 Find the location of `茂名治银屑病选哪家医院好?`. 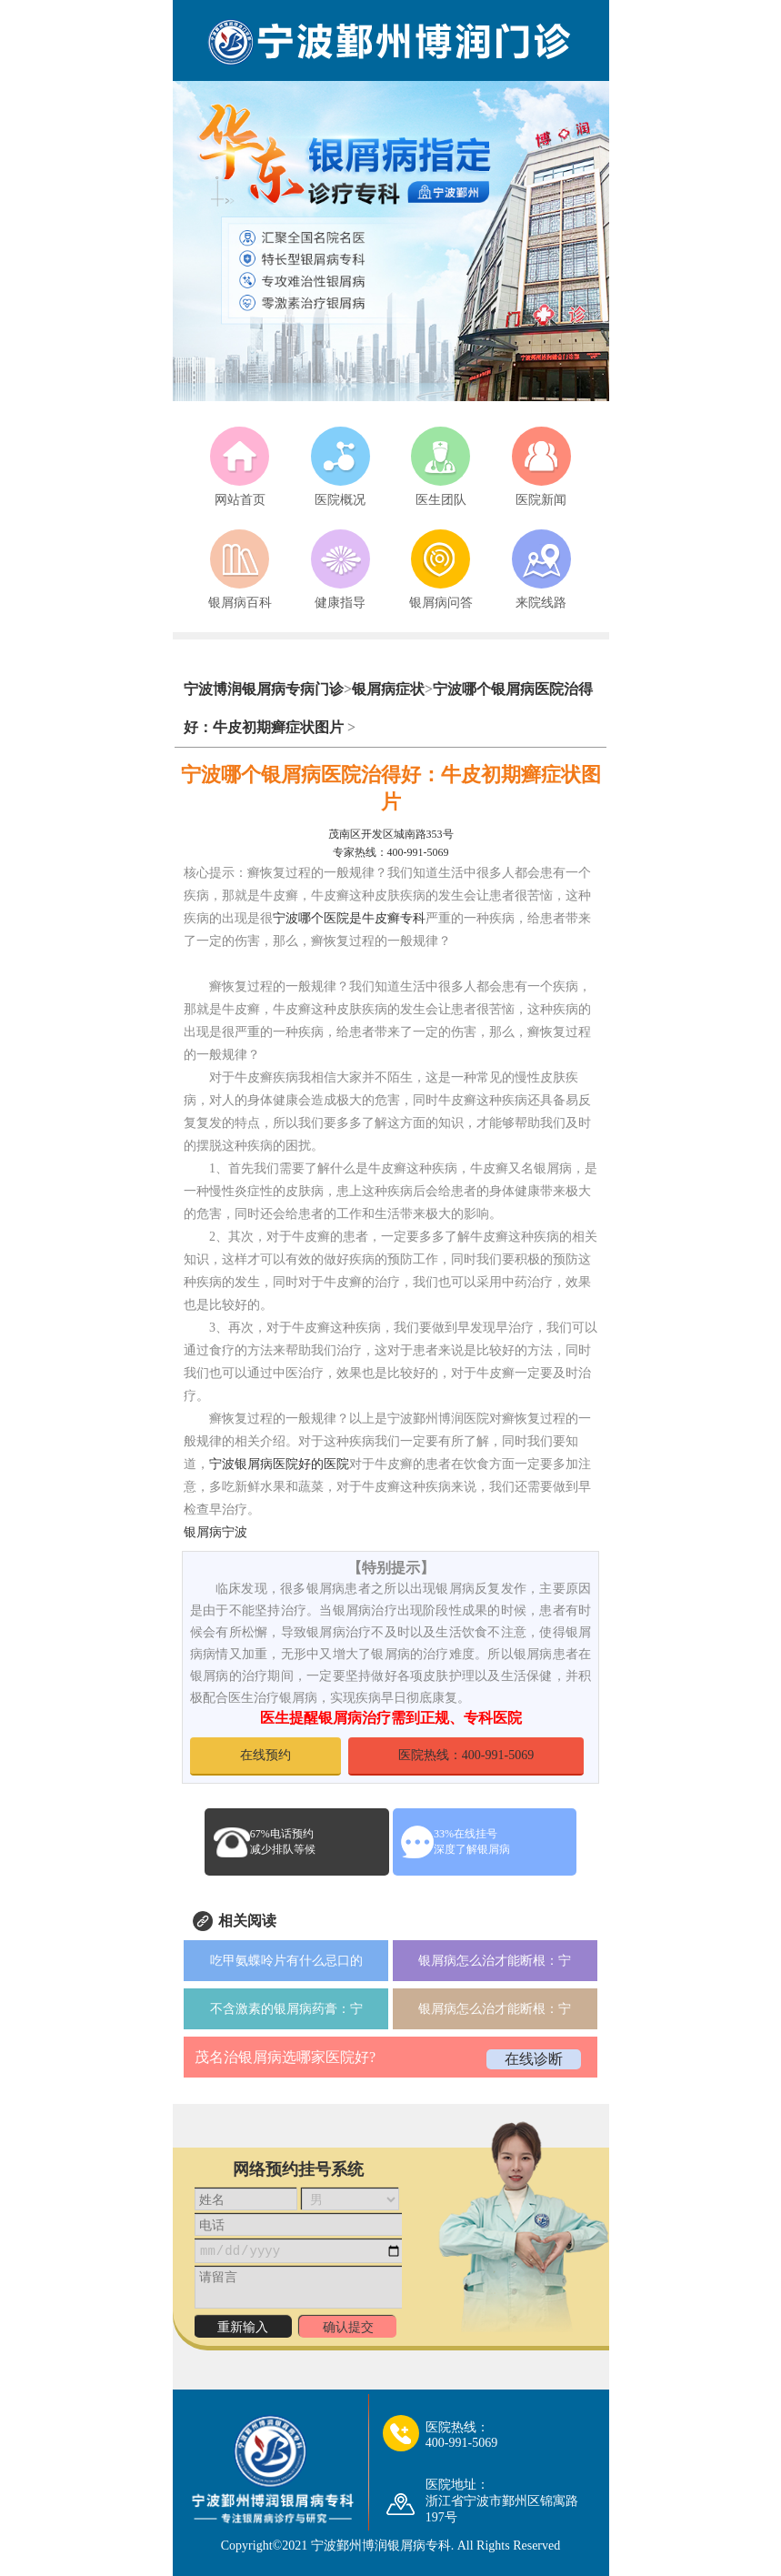

茂名治银屑病选哪家医院好? is located at coordinates (285, 2057).